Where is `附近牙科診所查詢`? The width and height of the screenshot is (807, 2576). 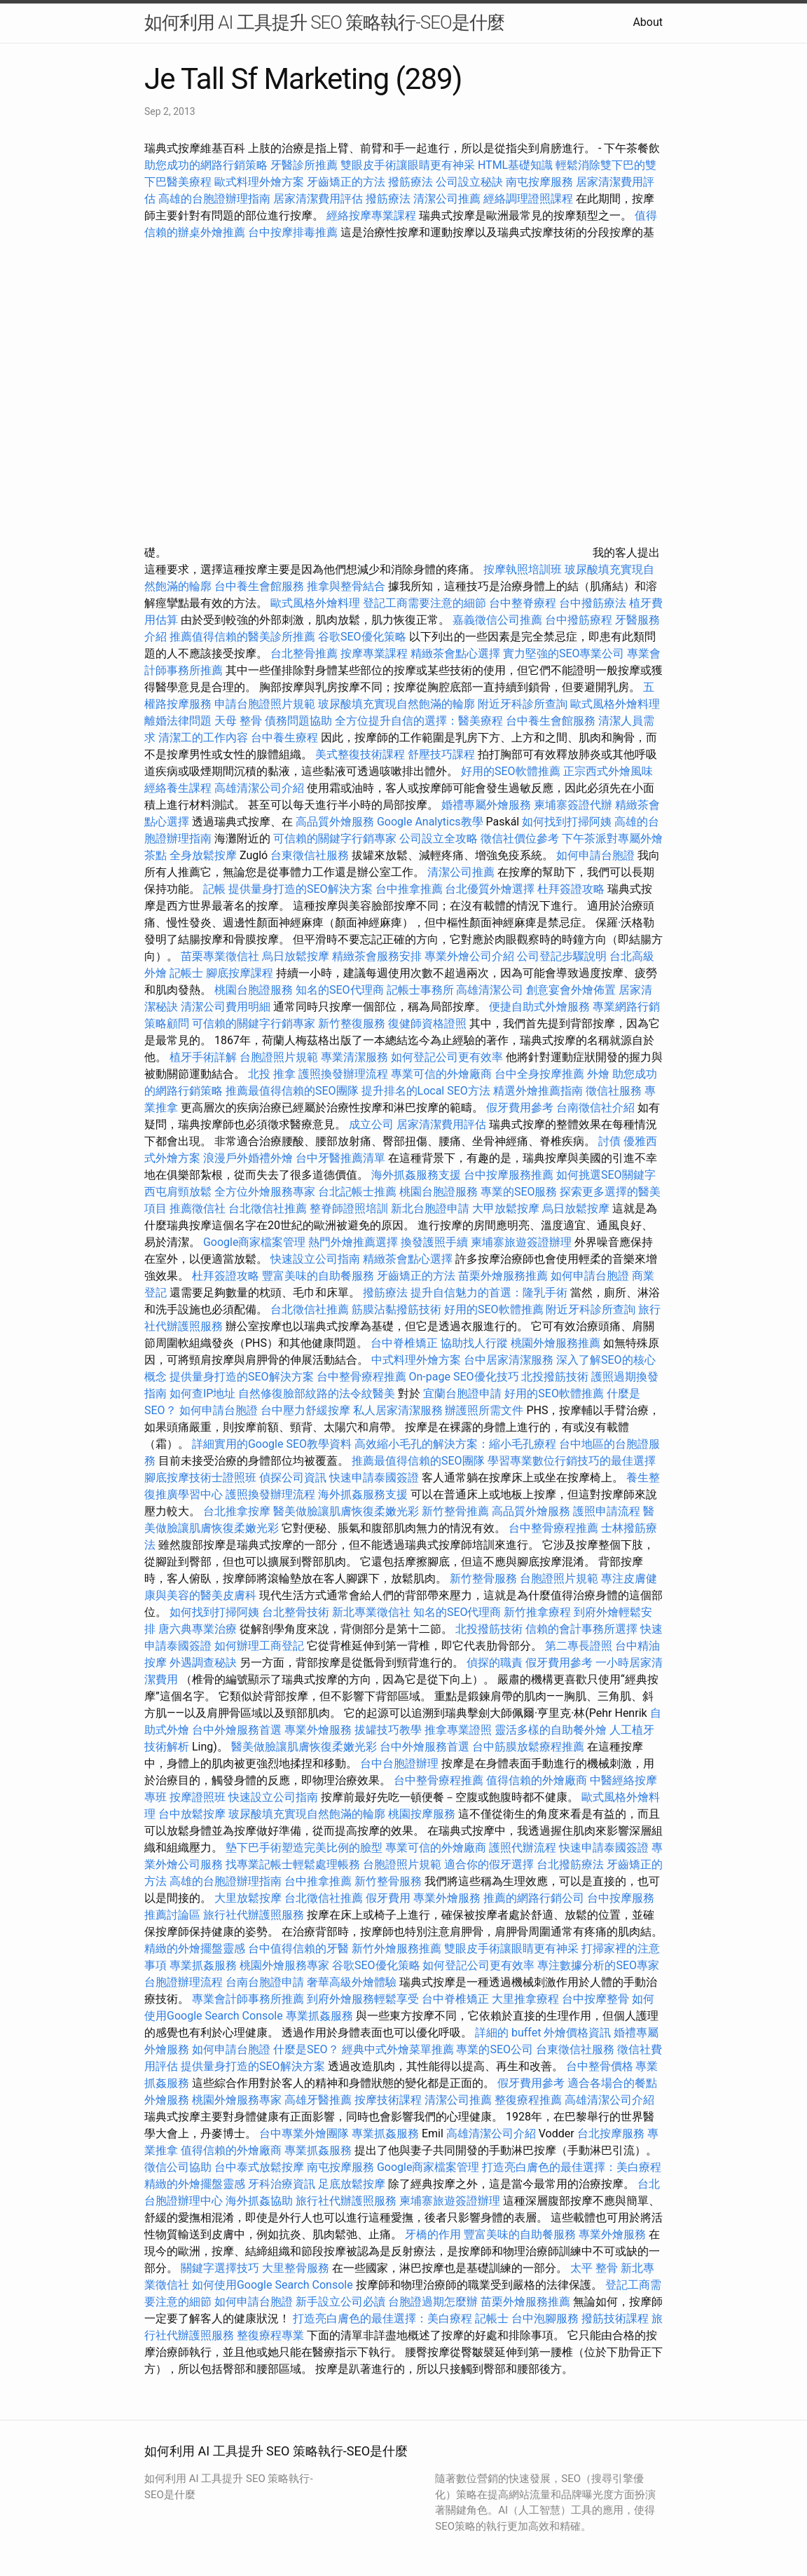
附近牙科診所查詢 is located at coordinates (522, 704).